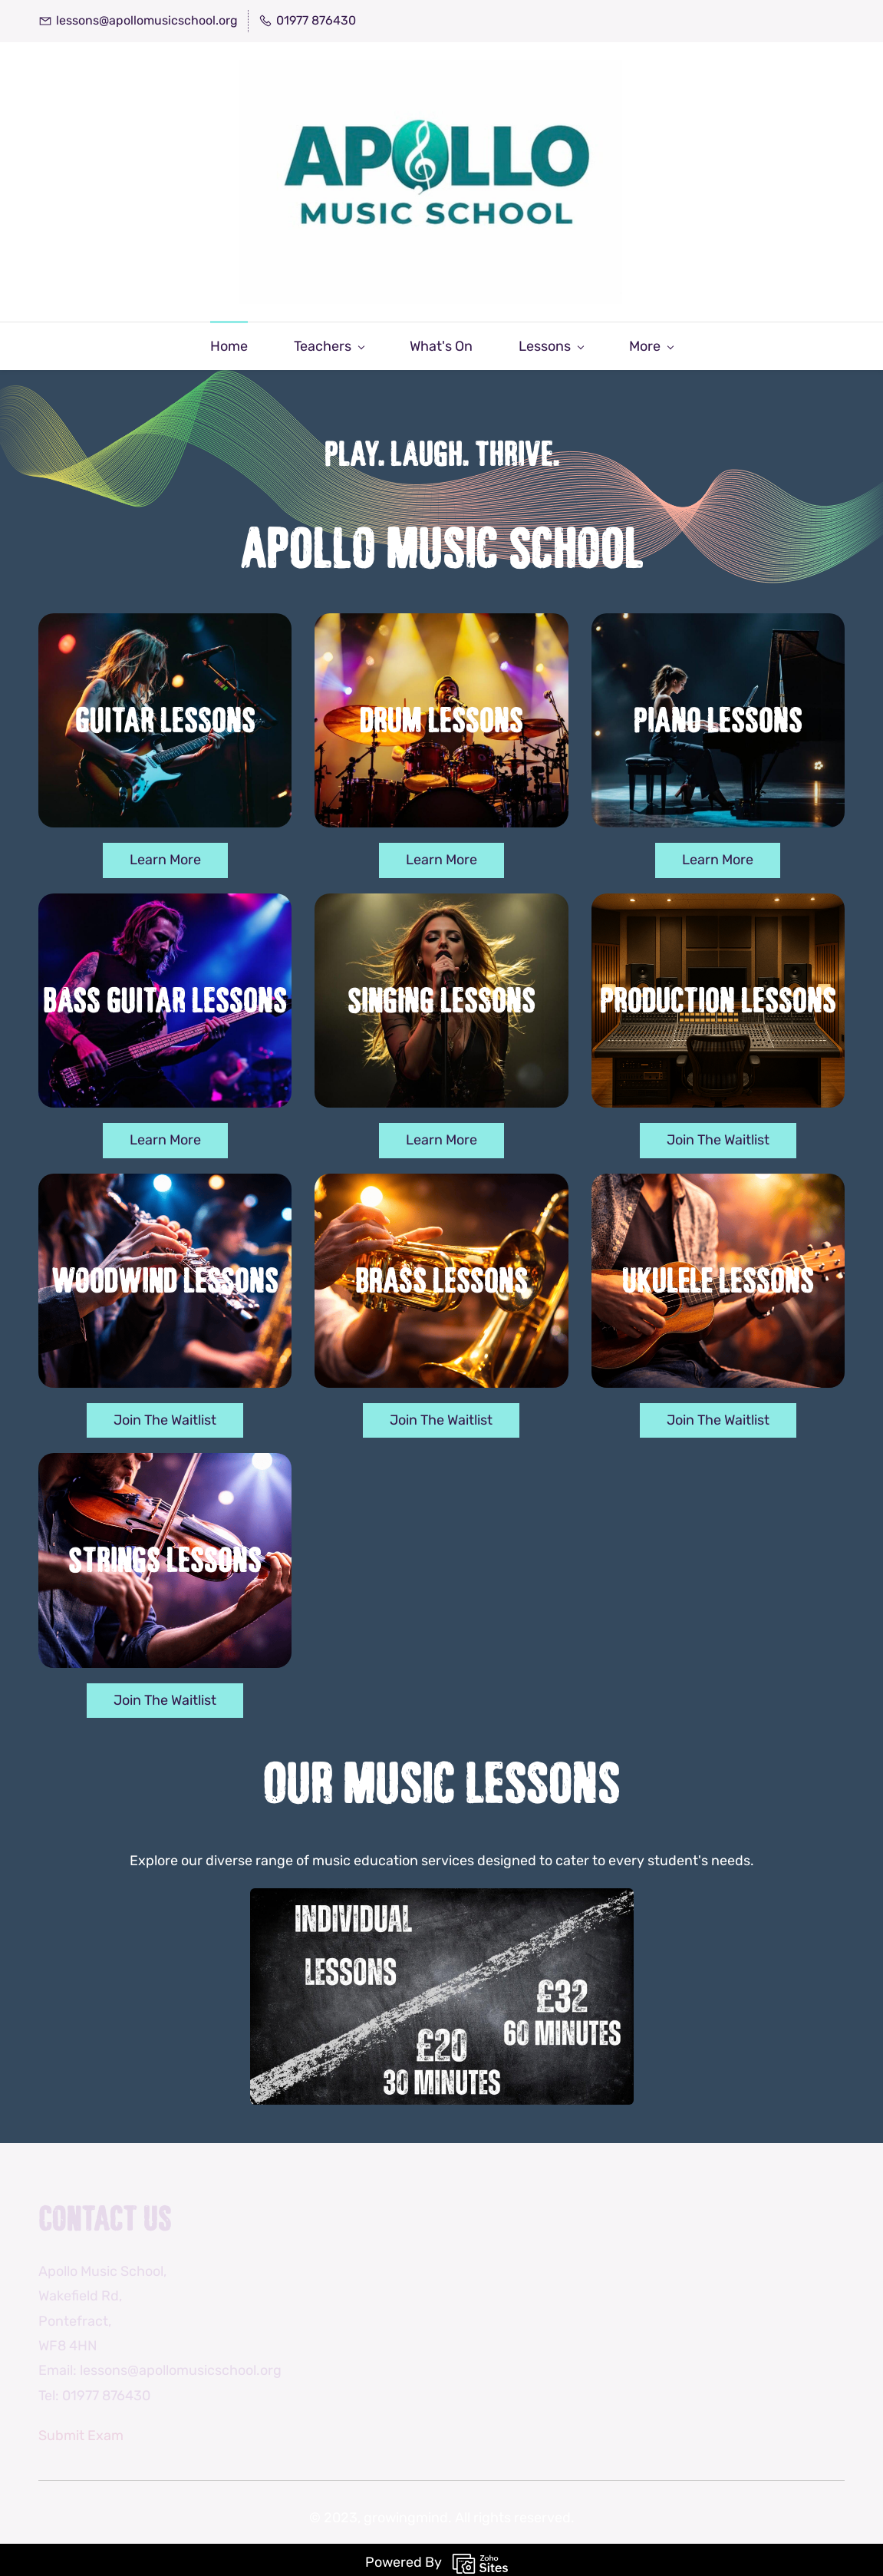  What do you see at coordinates (240, 341) in the screenshot?
I see `[Teachers menu has sub menu]` at bounding box center [240, 341].